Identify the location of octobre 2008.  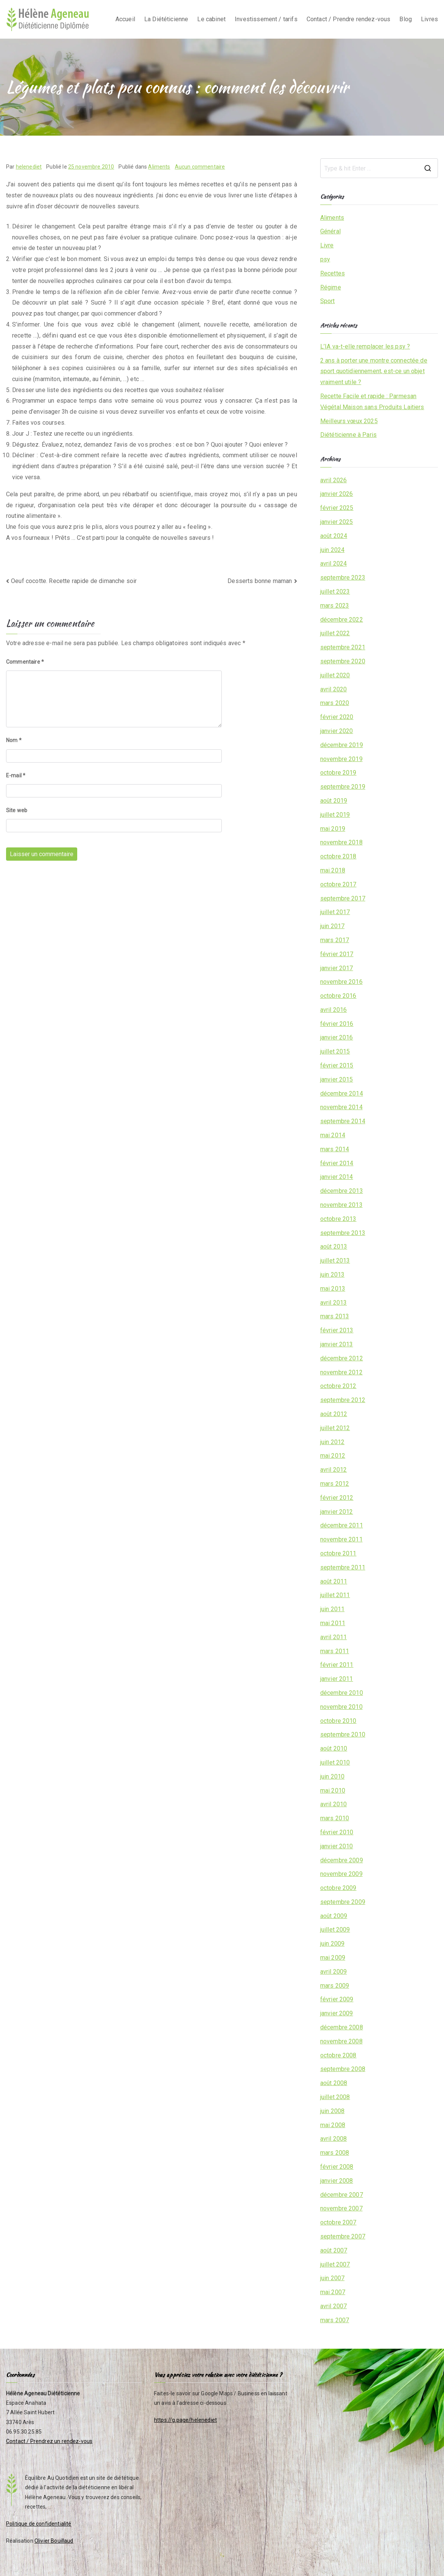
(338, 2055).